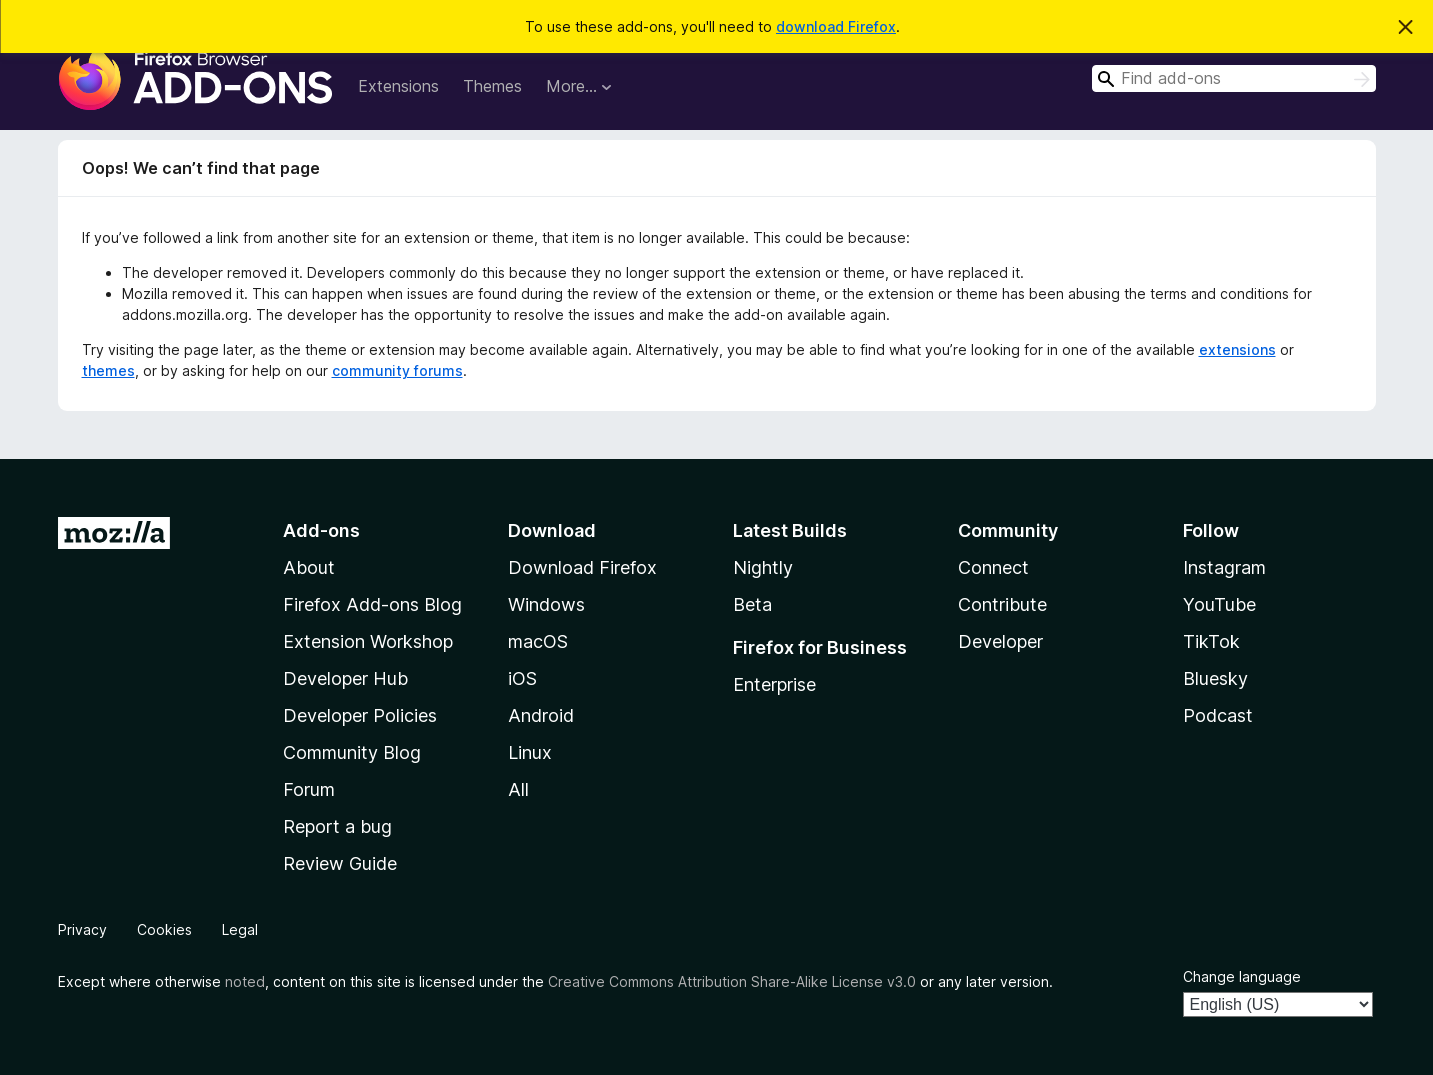 This screenshot has width=1433, height=1075. I want to click on Themes, so click(492, 86).